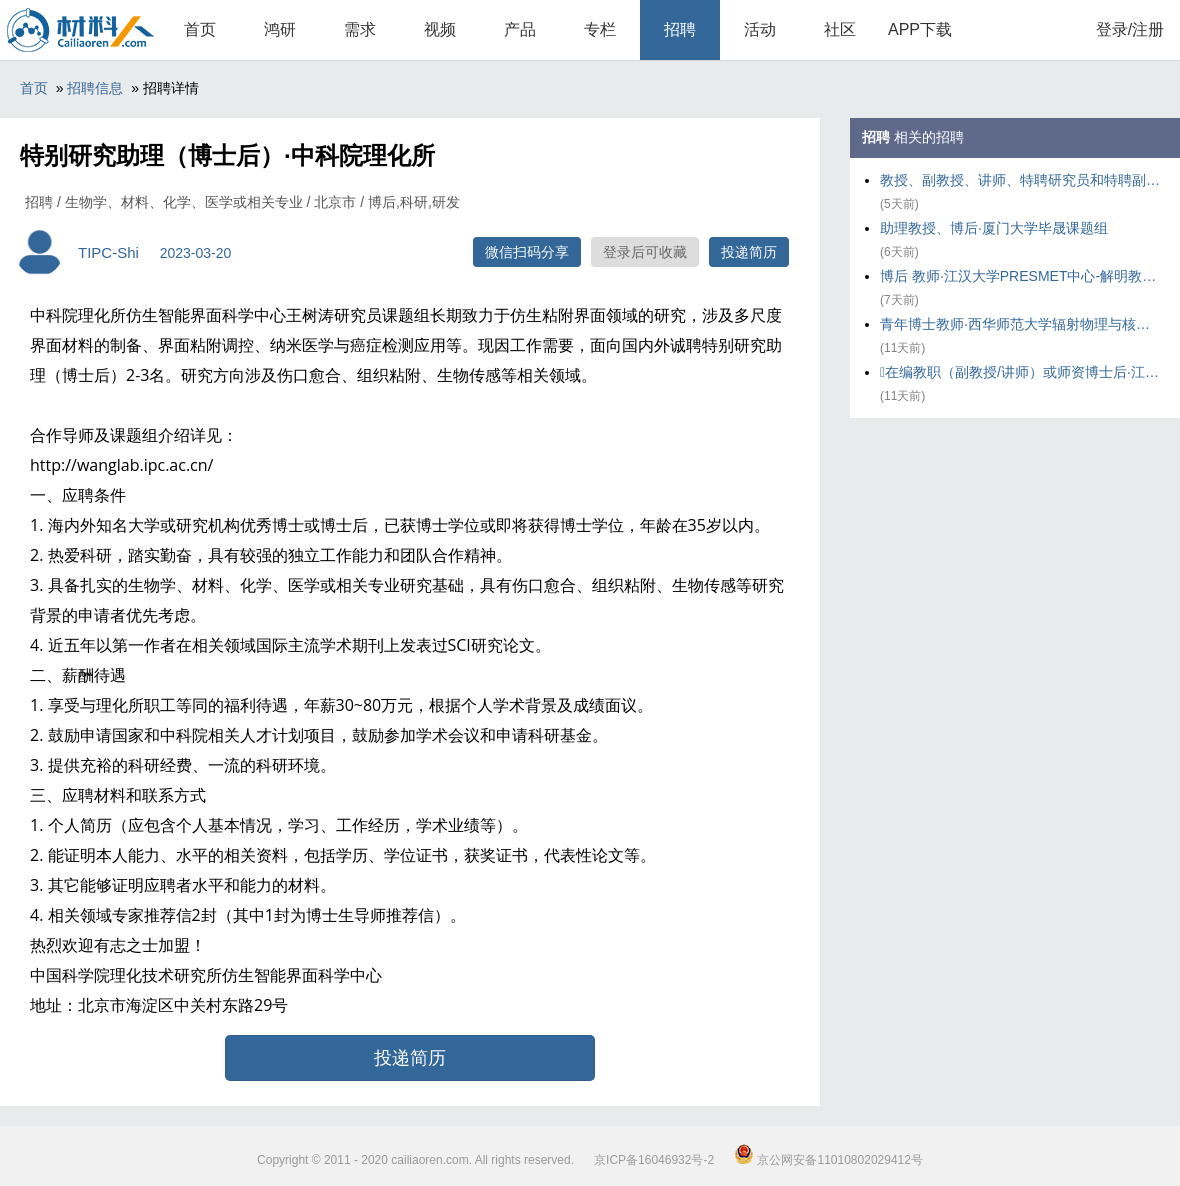  I want to click on 微信扫码分享, so click(527, 252).